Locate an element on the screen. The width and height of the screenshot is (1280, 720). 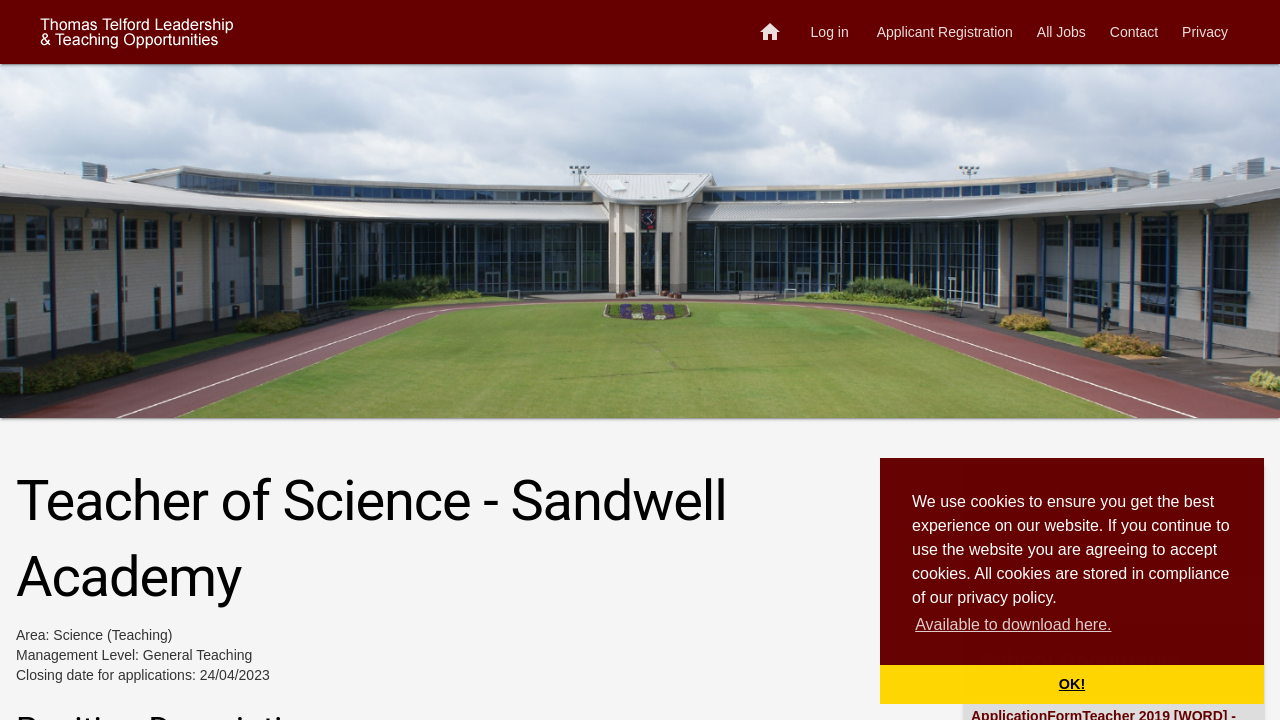
Privacy is located at coordinates (1205, 32).